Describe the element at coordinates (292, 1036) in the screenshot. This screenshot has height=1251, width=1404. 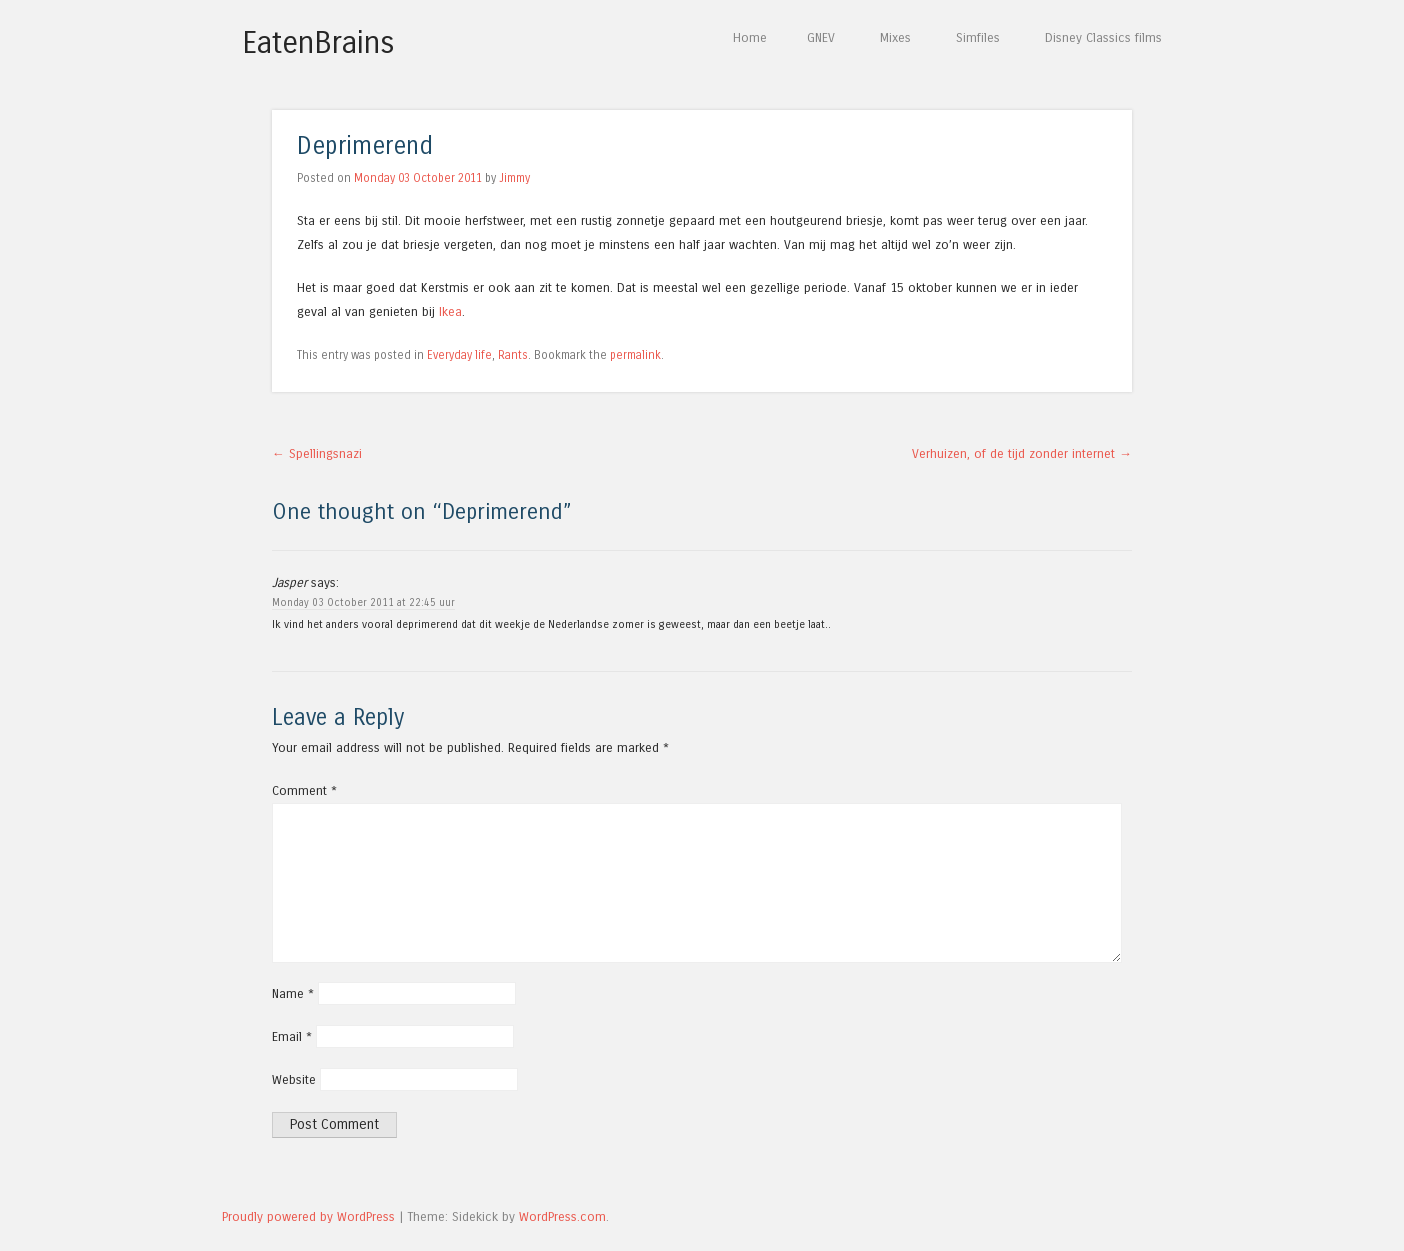
I see `Email` at that location.